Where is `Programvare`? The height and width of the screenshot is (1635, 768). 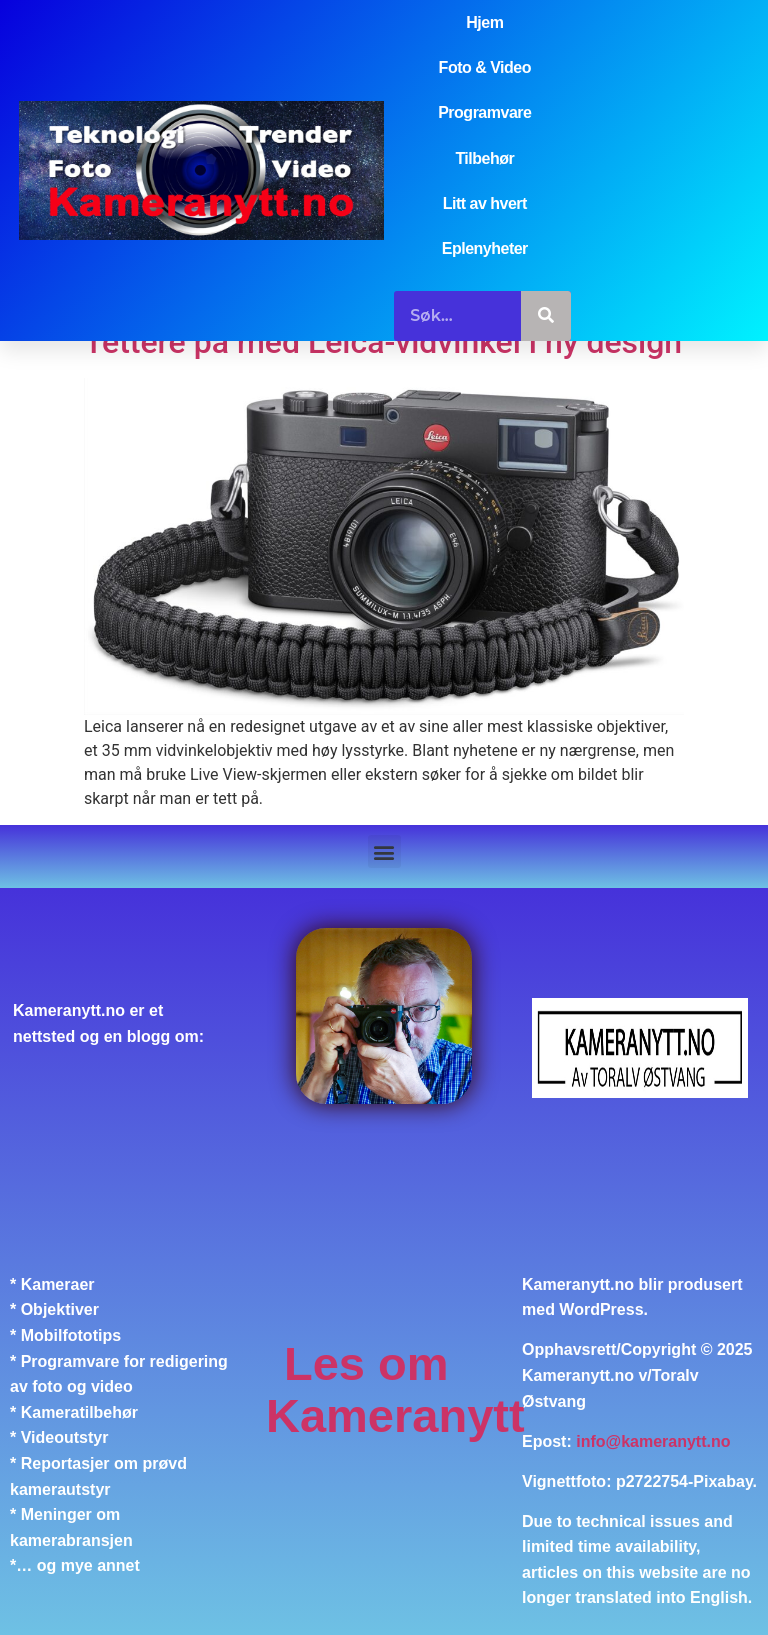 Programvare is located at coordinates (484, 112).